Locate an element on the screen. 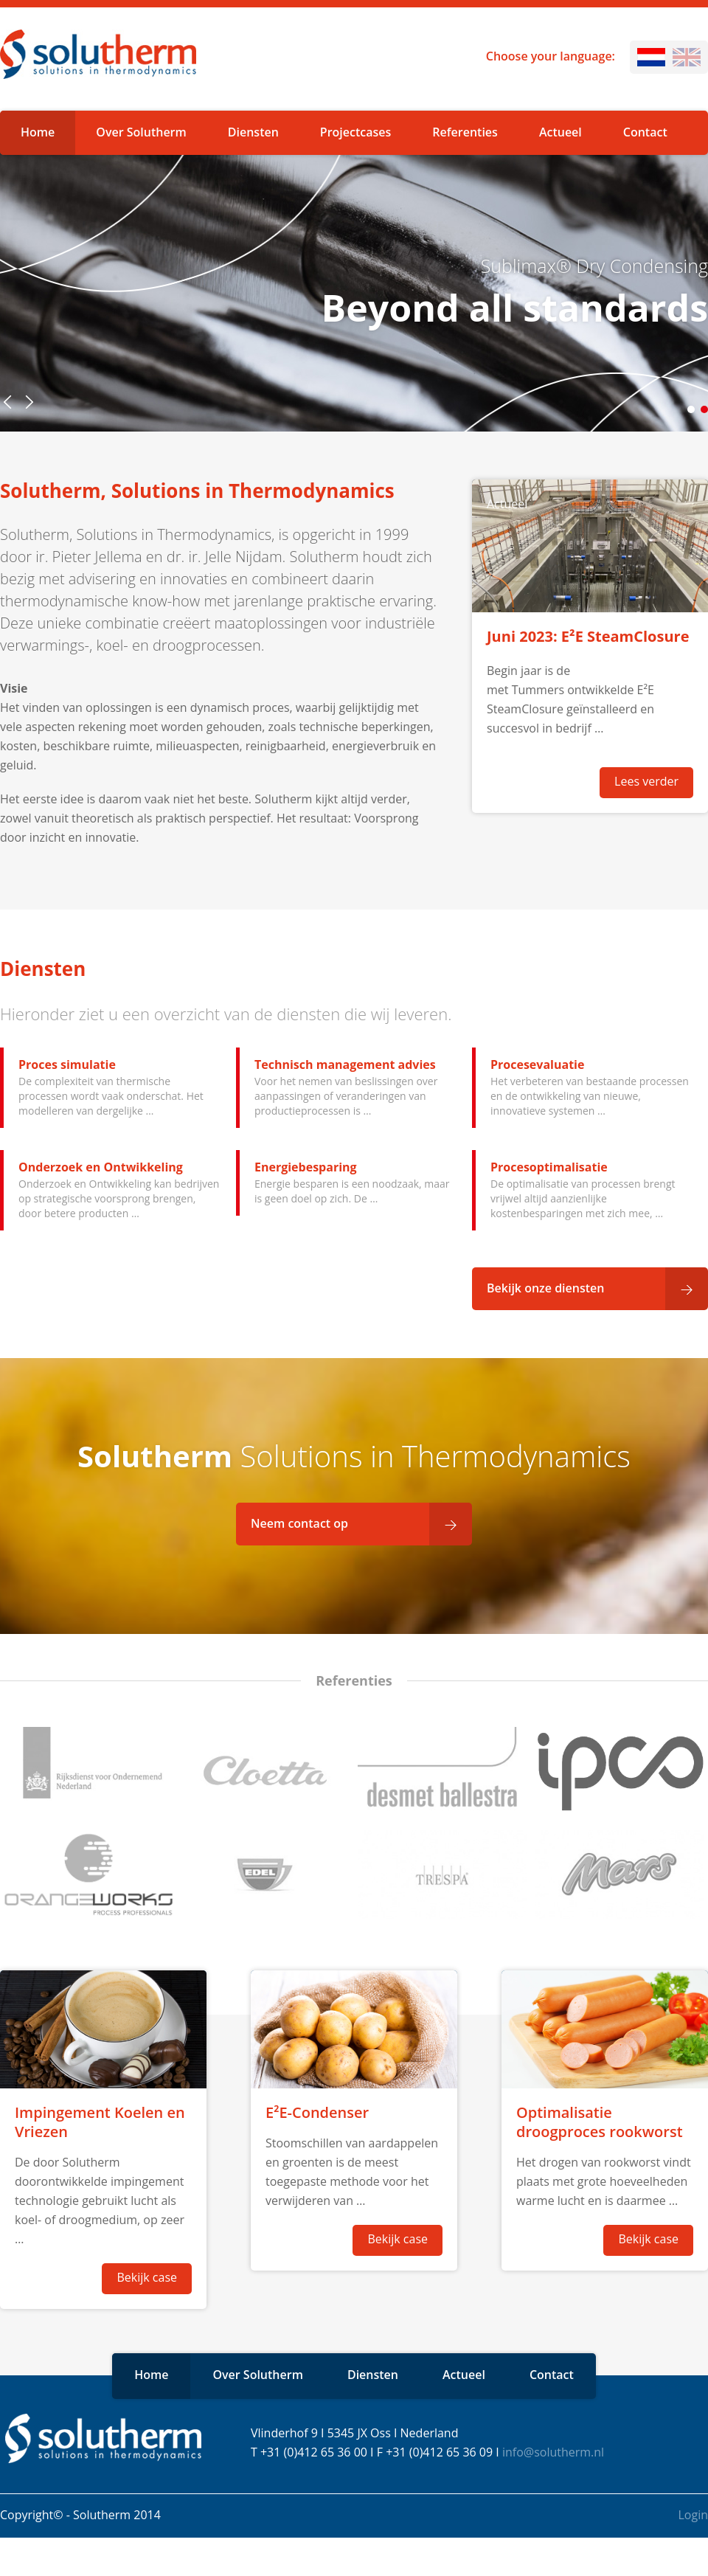  info@solutherm.nl is located at coordinates (553, 2452).